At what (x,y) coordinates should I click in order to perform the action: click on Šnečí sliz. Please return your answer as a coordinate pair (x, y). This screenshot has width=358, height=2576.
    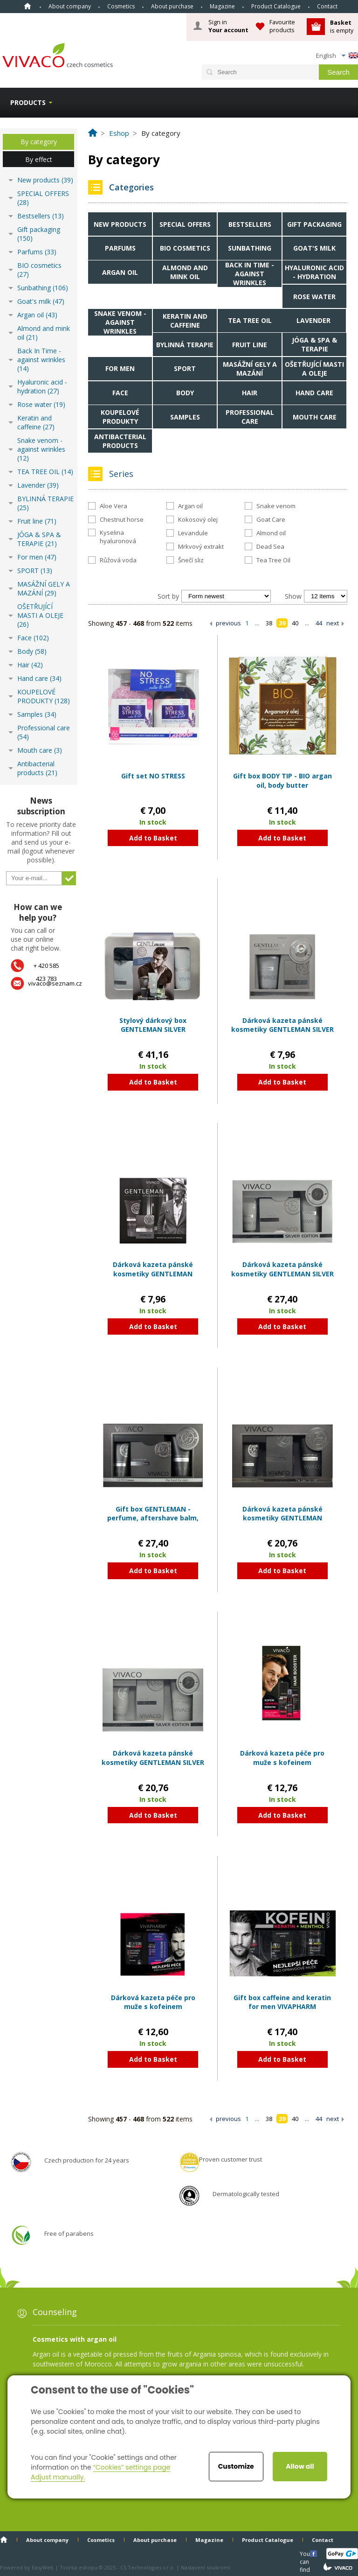
    Looking at the image, I should click on (191, 560).